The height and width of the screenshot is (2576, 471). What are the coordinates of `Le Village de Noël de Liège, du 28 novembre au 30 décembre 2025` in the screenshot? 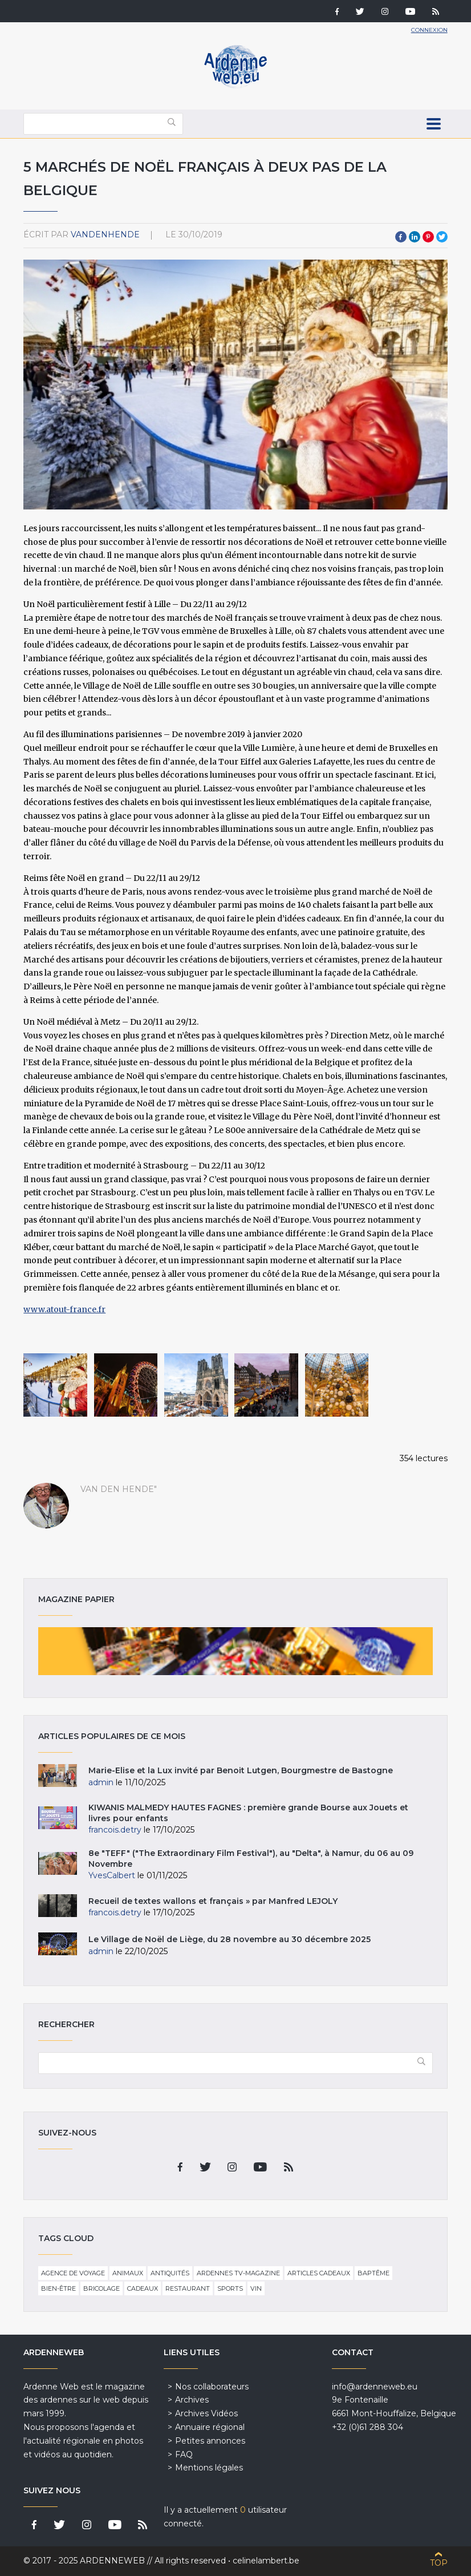 It's located at (229, 1939).